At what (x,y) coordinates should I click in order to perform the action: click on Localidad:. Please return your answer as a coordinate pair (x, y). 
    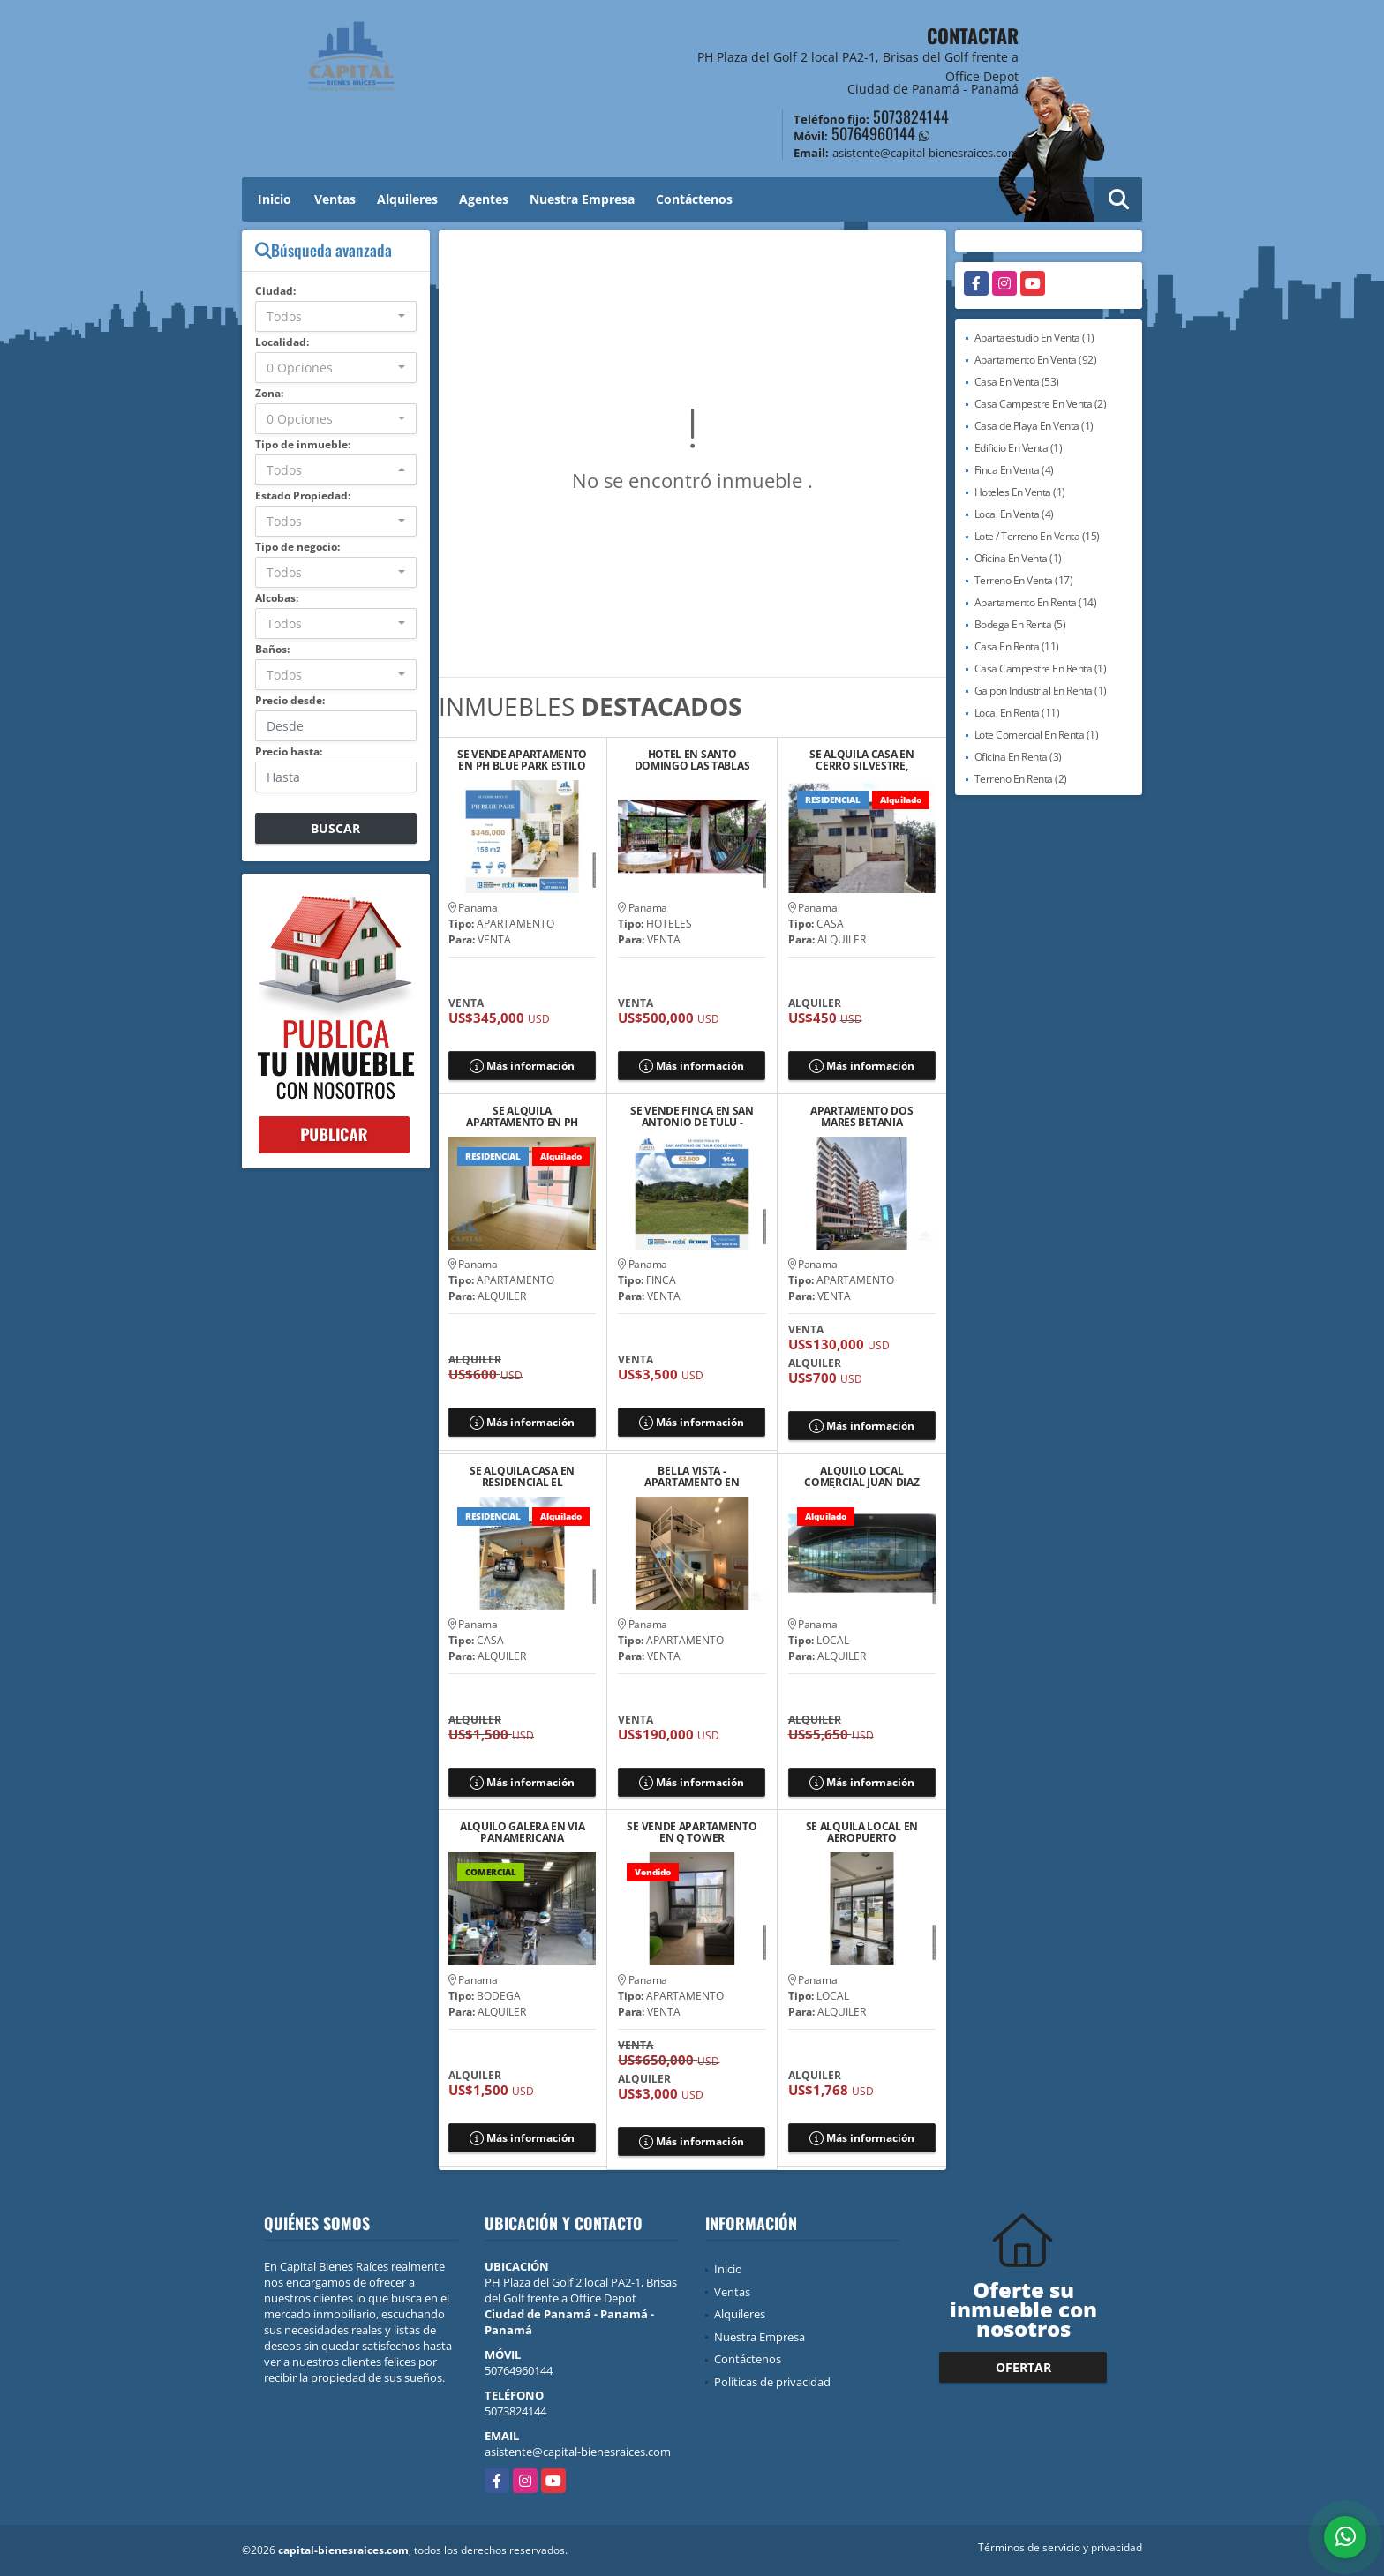
    Looking at the image, I should click on (282, 341).